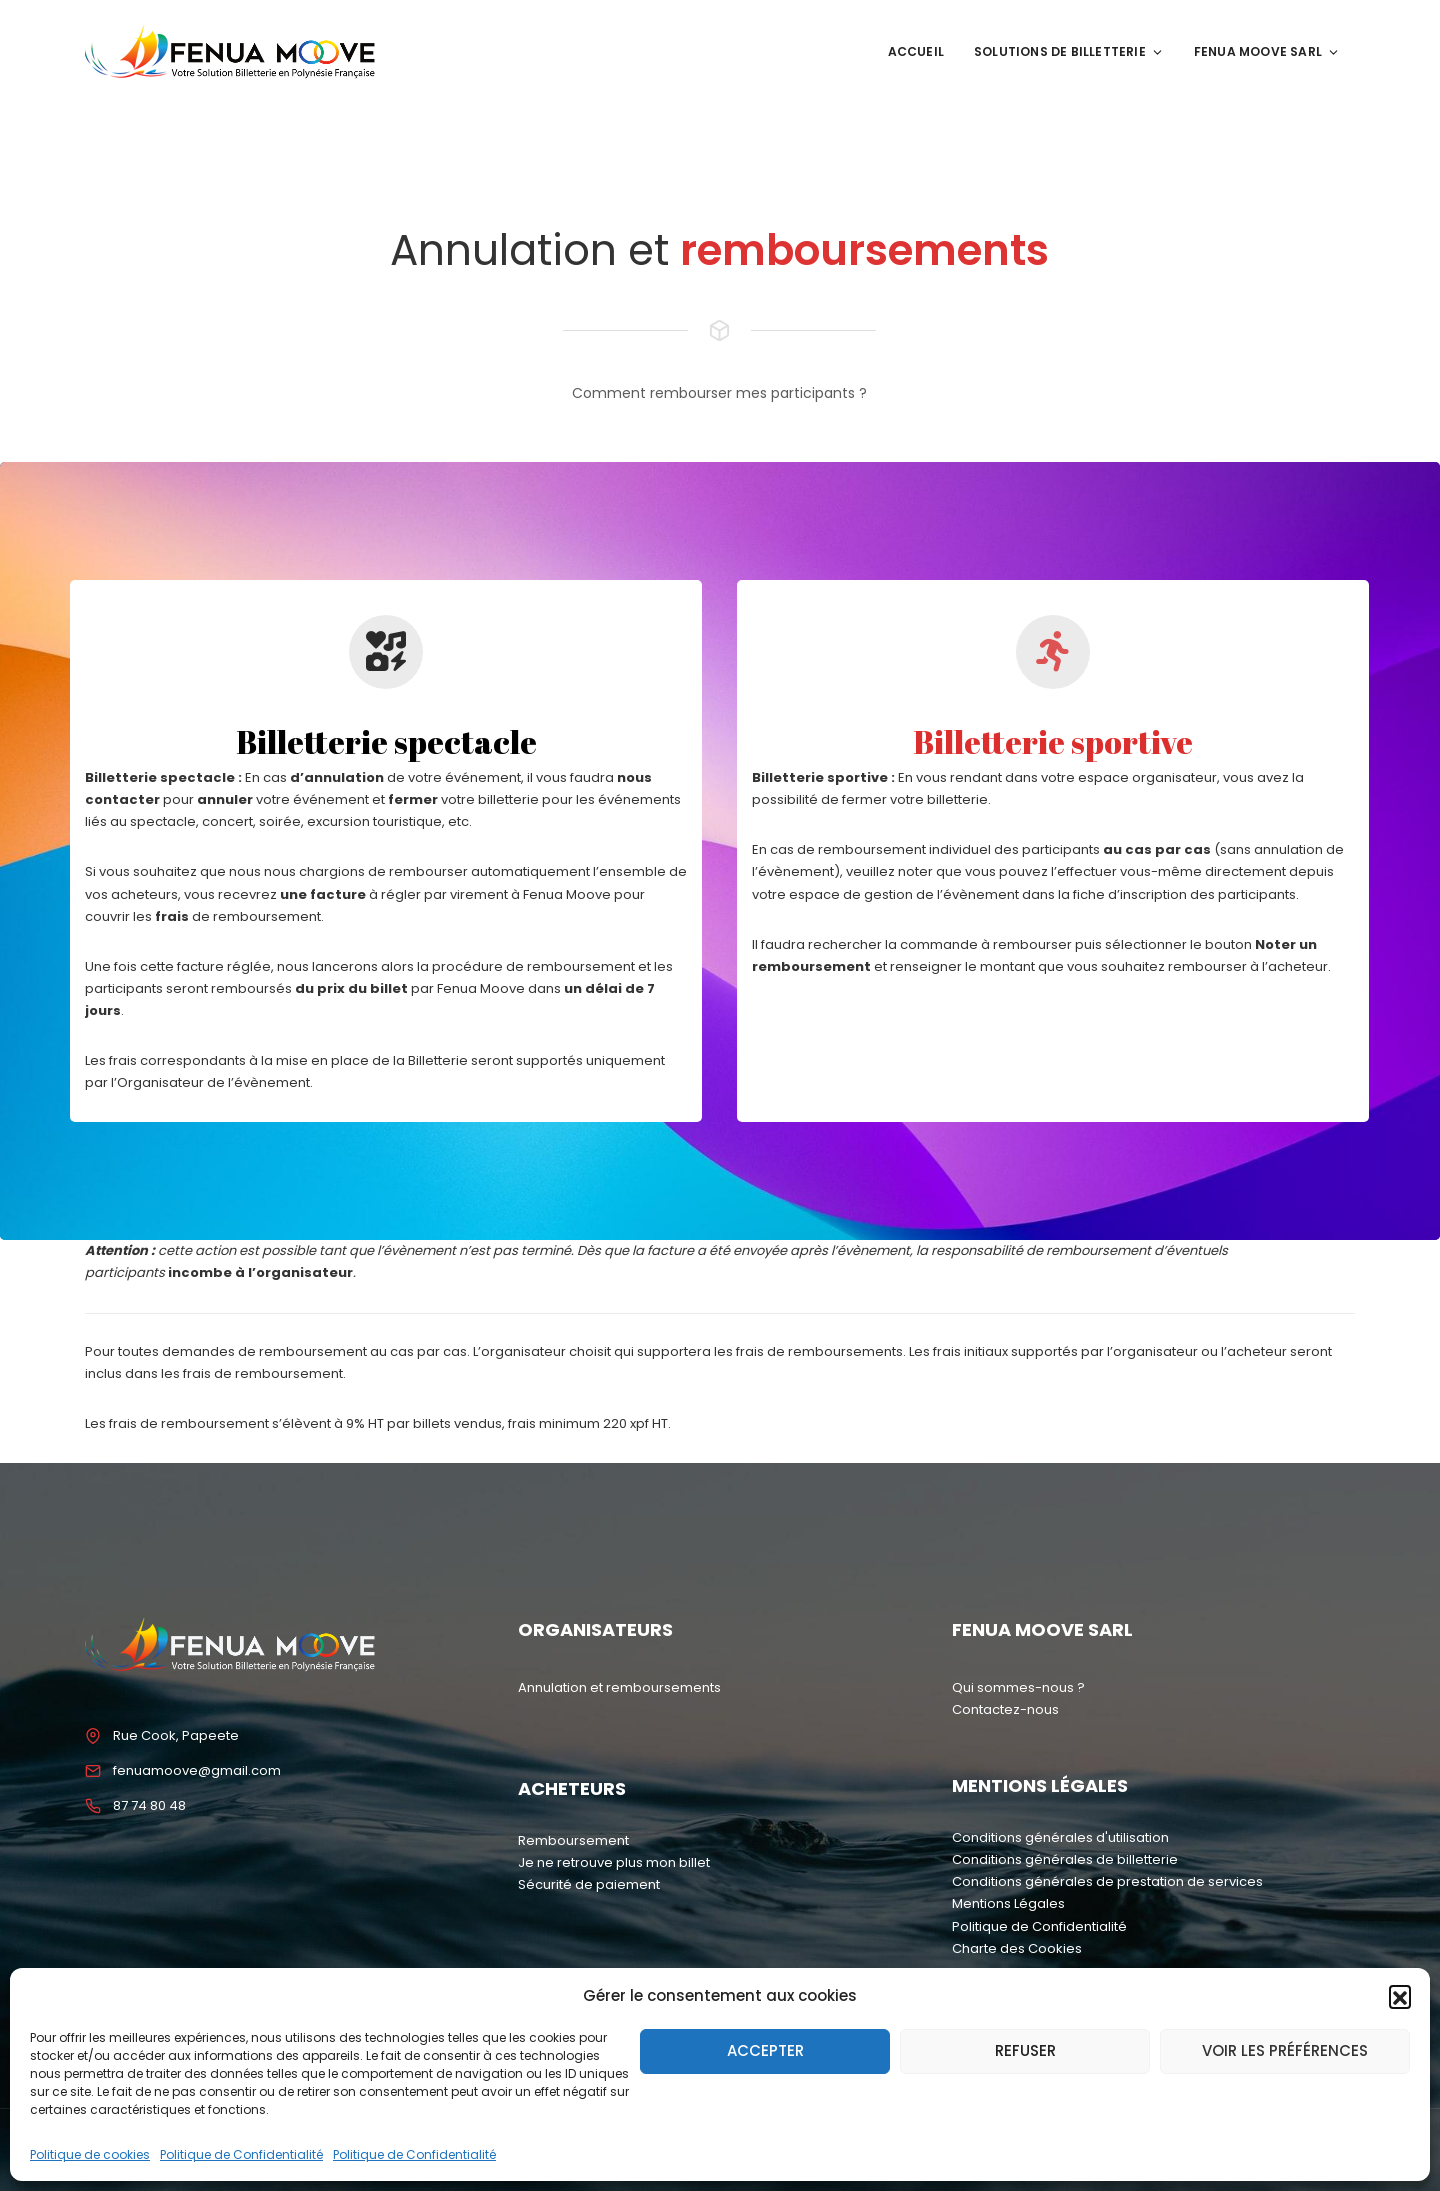 Image resolution: width=1440 pixels, height=2191 pixels. I want to click on Politique de cookies, so click(90, 2154).